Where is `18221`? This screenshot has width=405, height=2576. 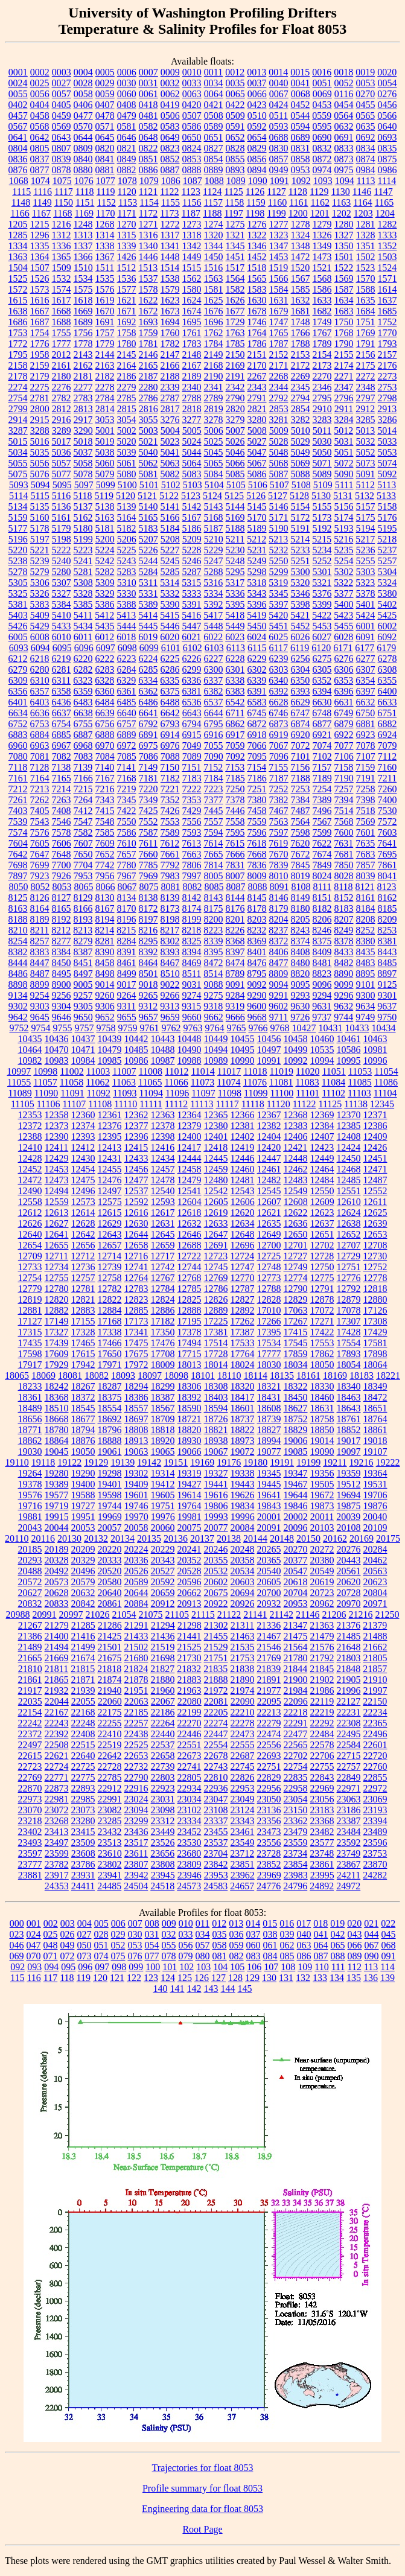 18221 is located at coordinates (388, 1375).